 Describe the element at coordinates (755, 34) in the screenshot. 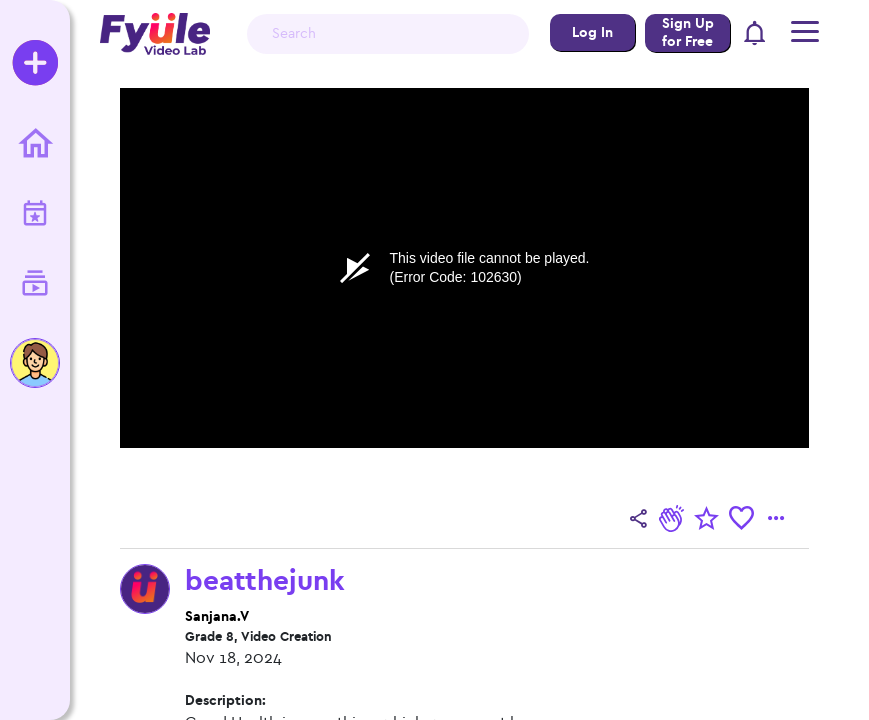

I see `[button]` at that location.